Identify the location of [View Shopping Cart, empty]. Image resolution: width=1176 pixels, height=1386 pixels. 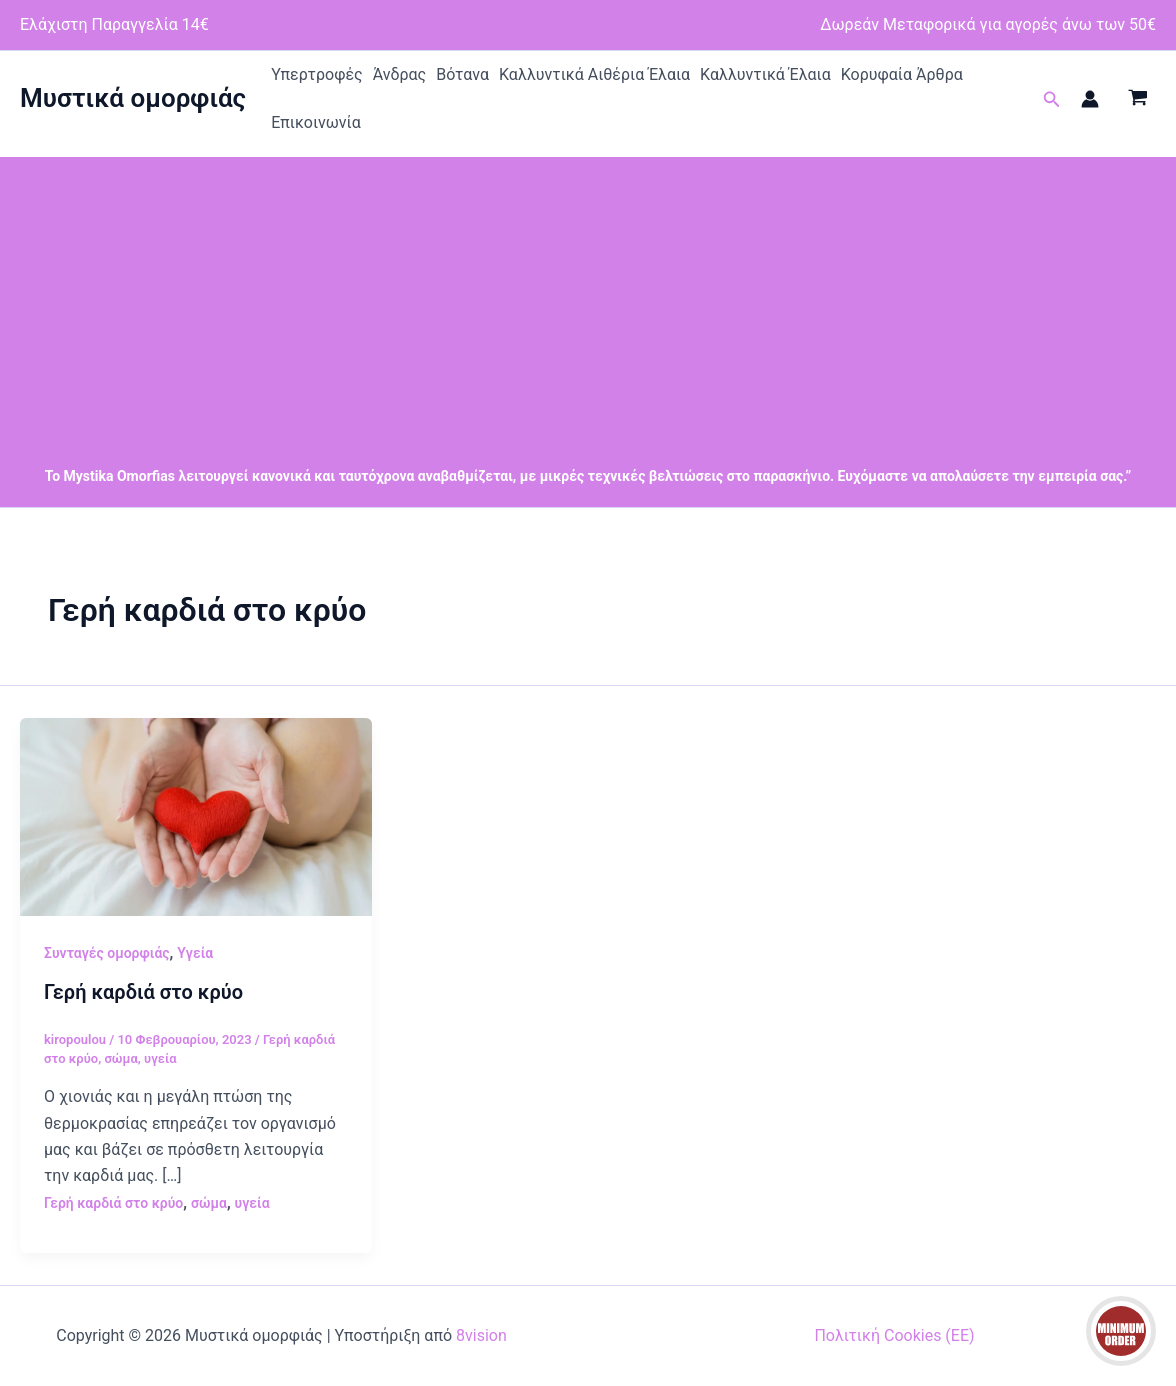
(1137, 99).